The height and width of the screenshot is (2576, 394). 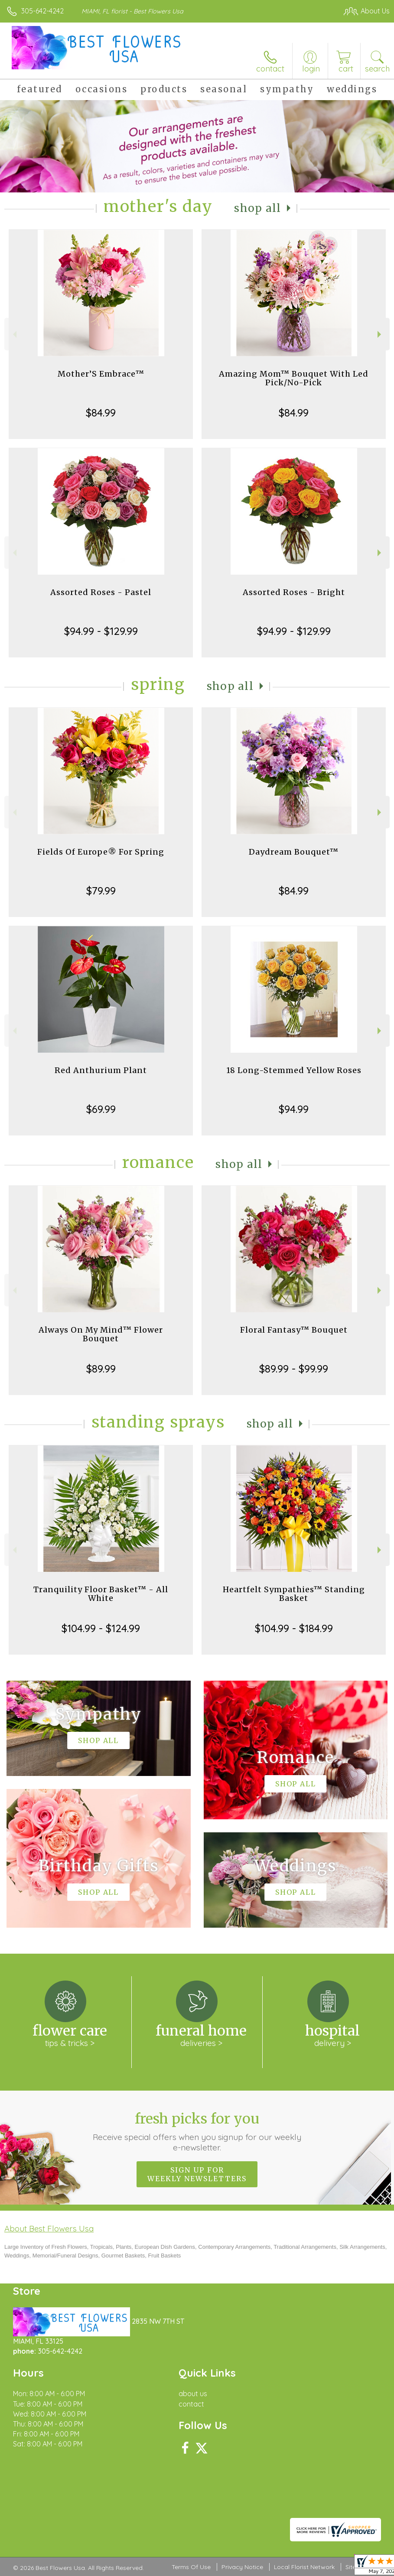 What do you see at coordinates (101, 1628) in the screenshot?
I see `$104.99 - $124.99` at bounding box center [101, 1628].